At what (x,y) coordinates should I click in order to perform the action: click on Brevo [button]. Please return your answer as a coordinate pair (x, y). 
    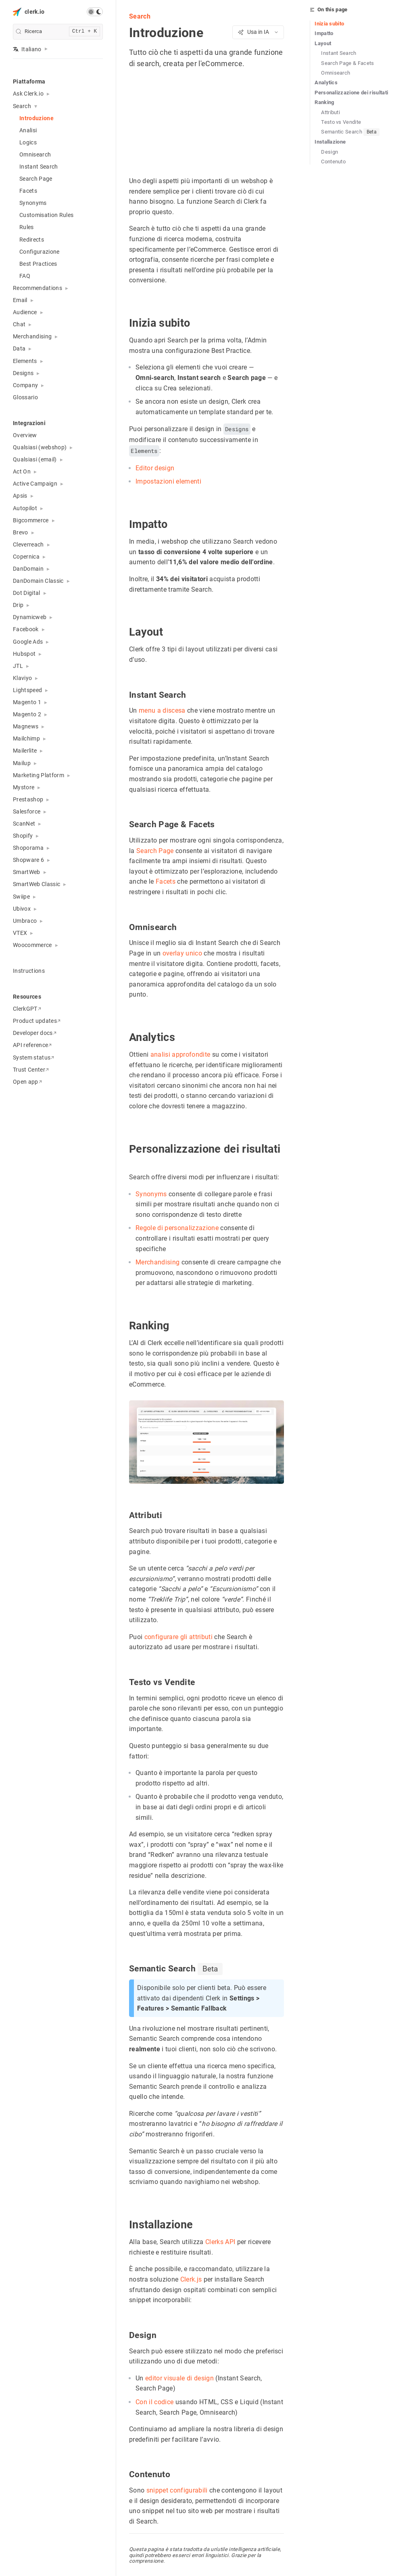
    Looking at the image, I should click on (20, 532).